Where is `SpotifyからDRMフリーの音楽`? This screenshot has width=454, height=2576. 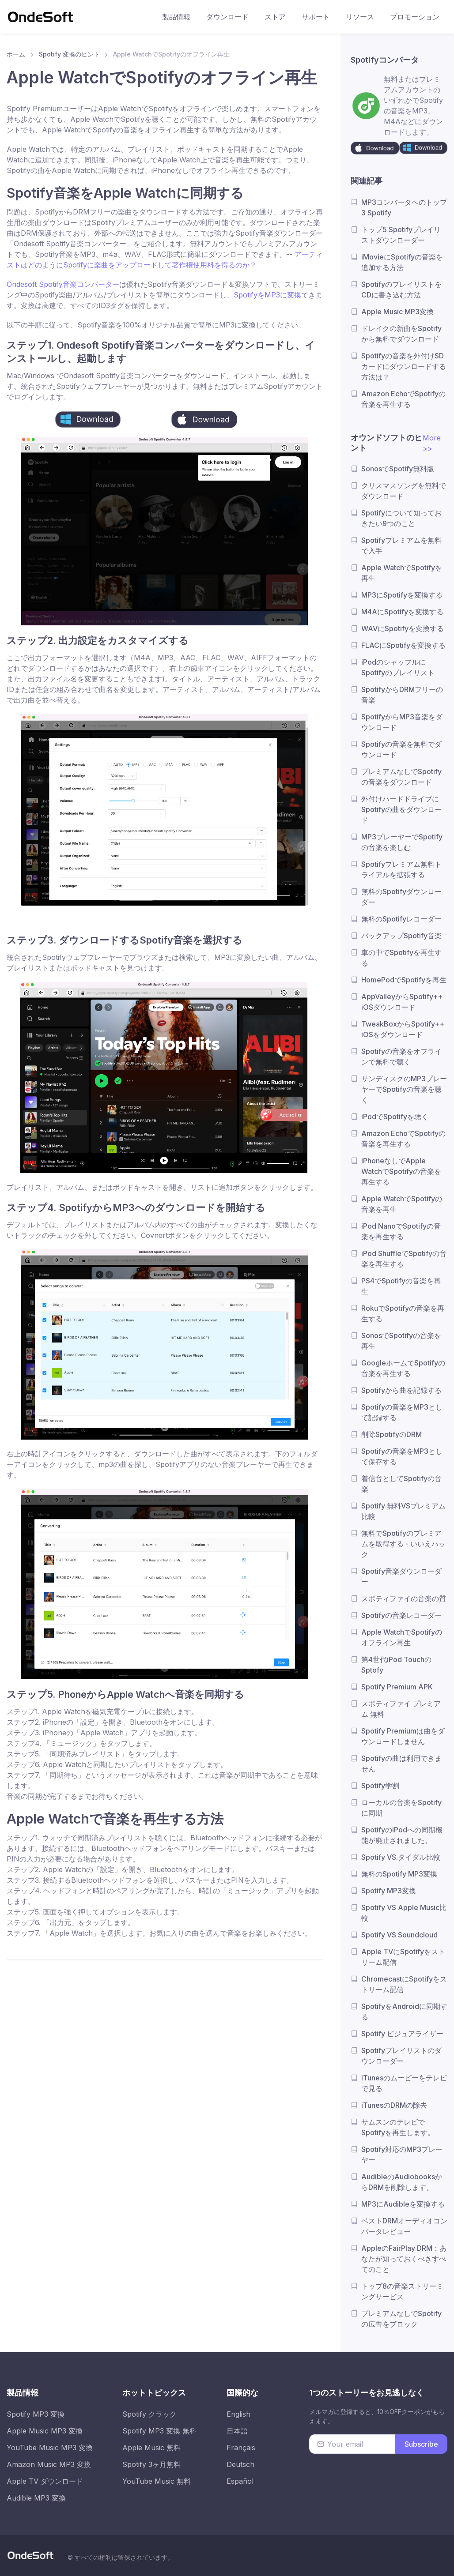 SpotifyからDRMフリーの音楽 is located at coordinates (402, 694).